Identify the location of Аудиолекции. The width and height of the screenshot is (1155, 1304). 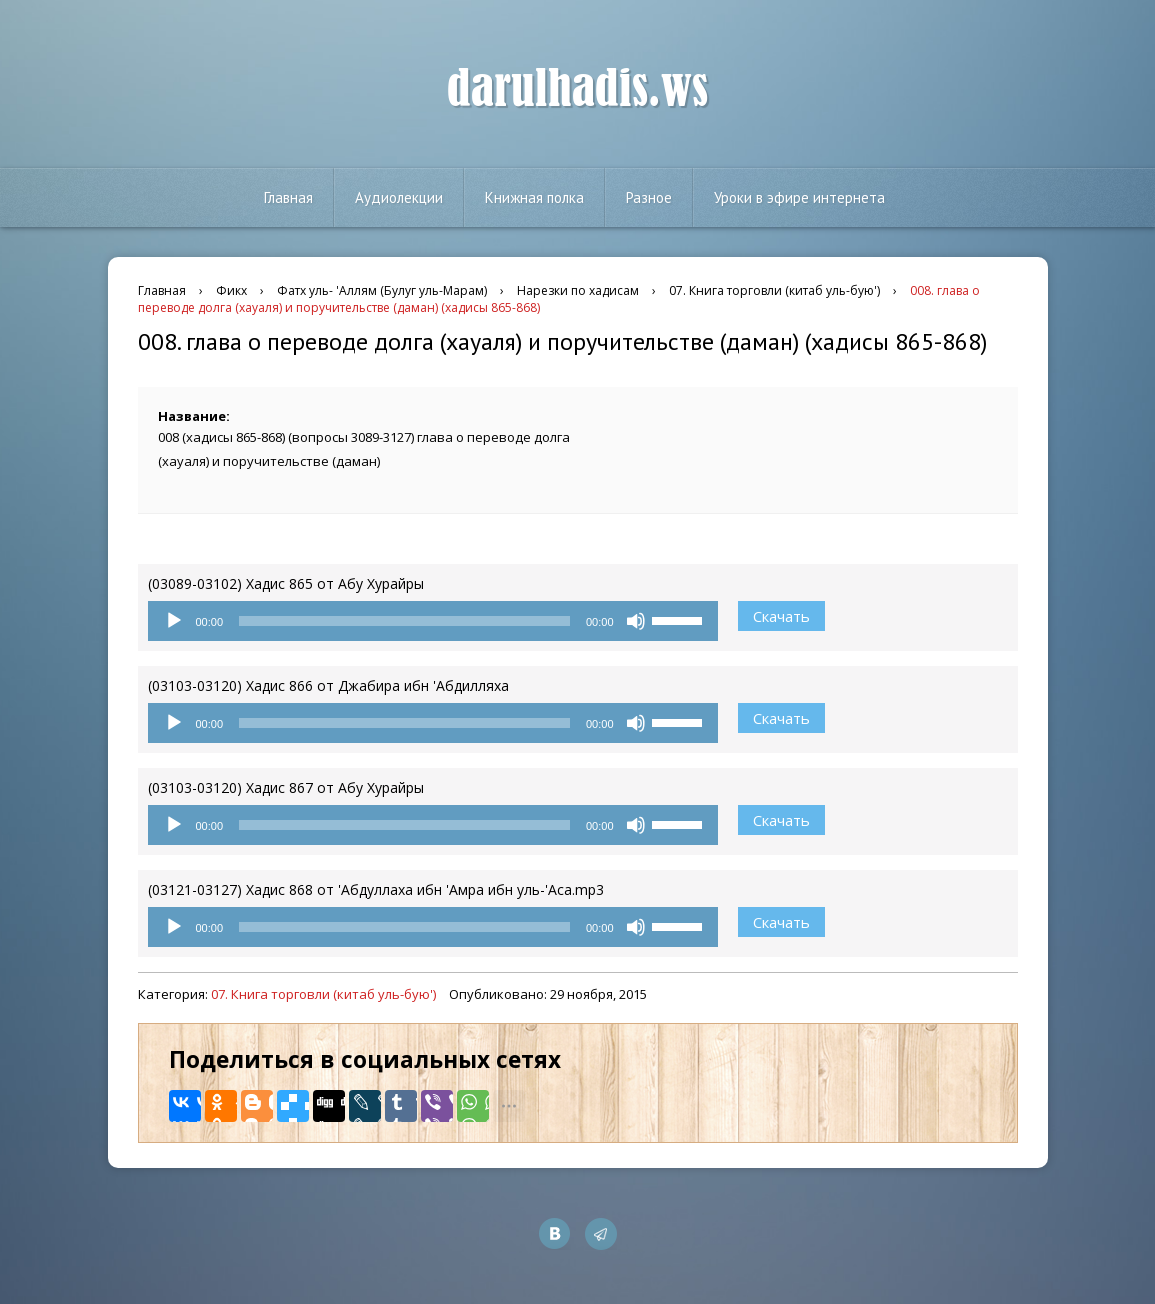
(399, 197).